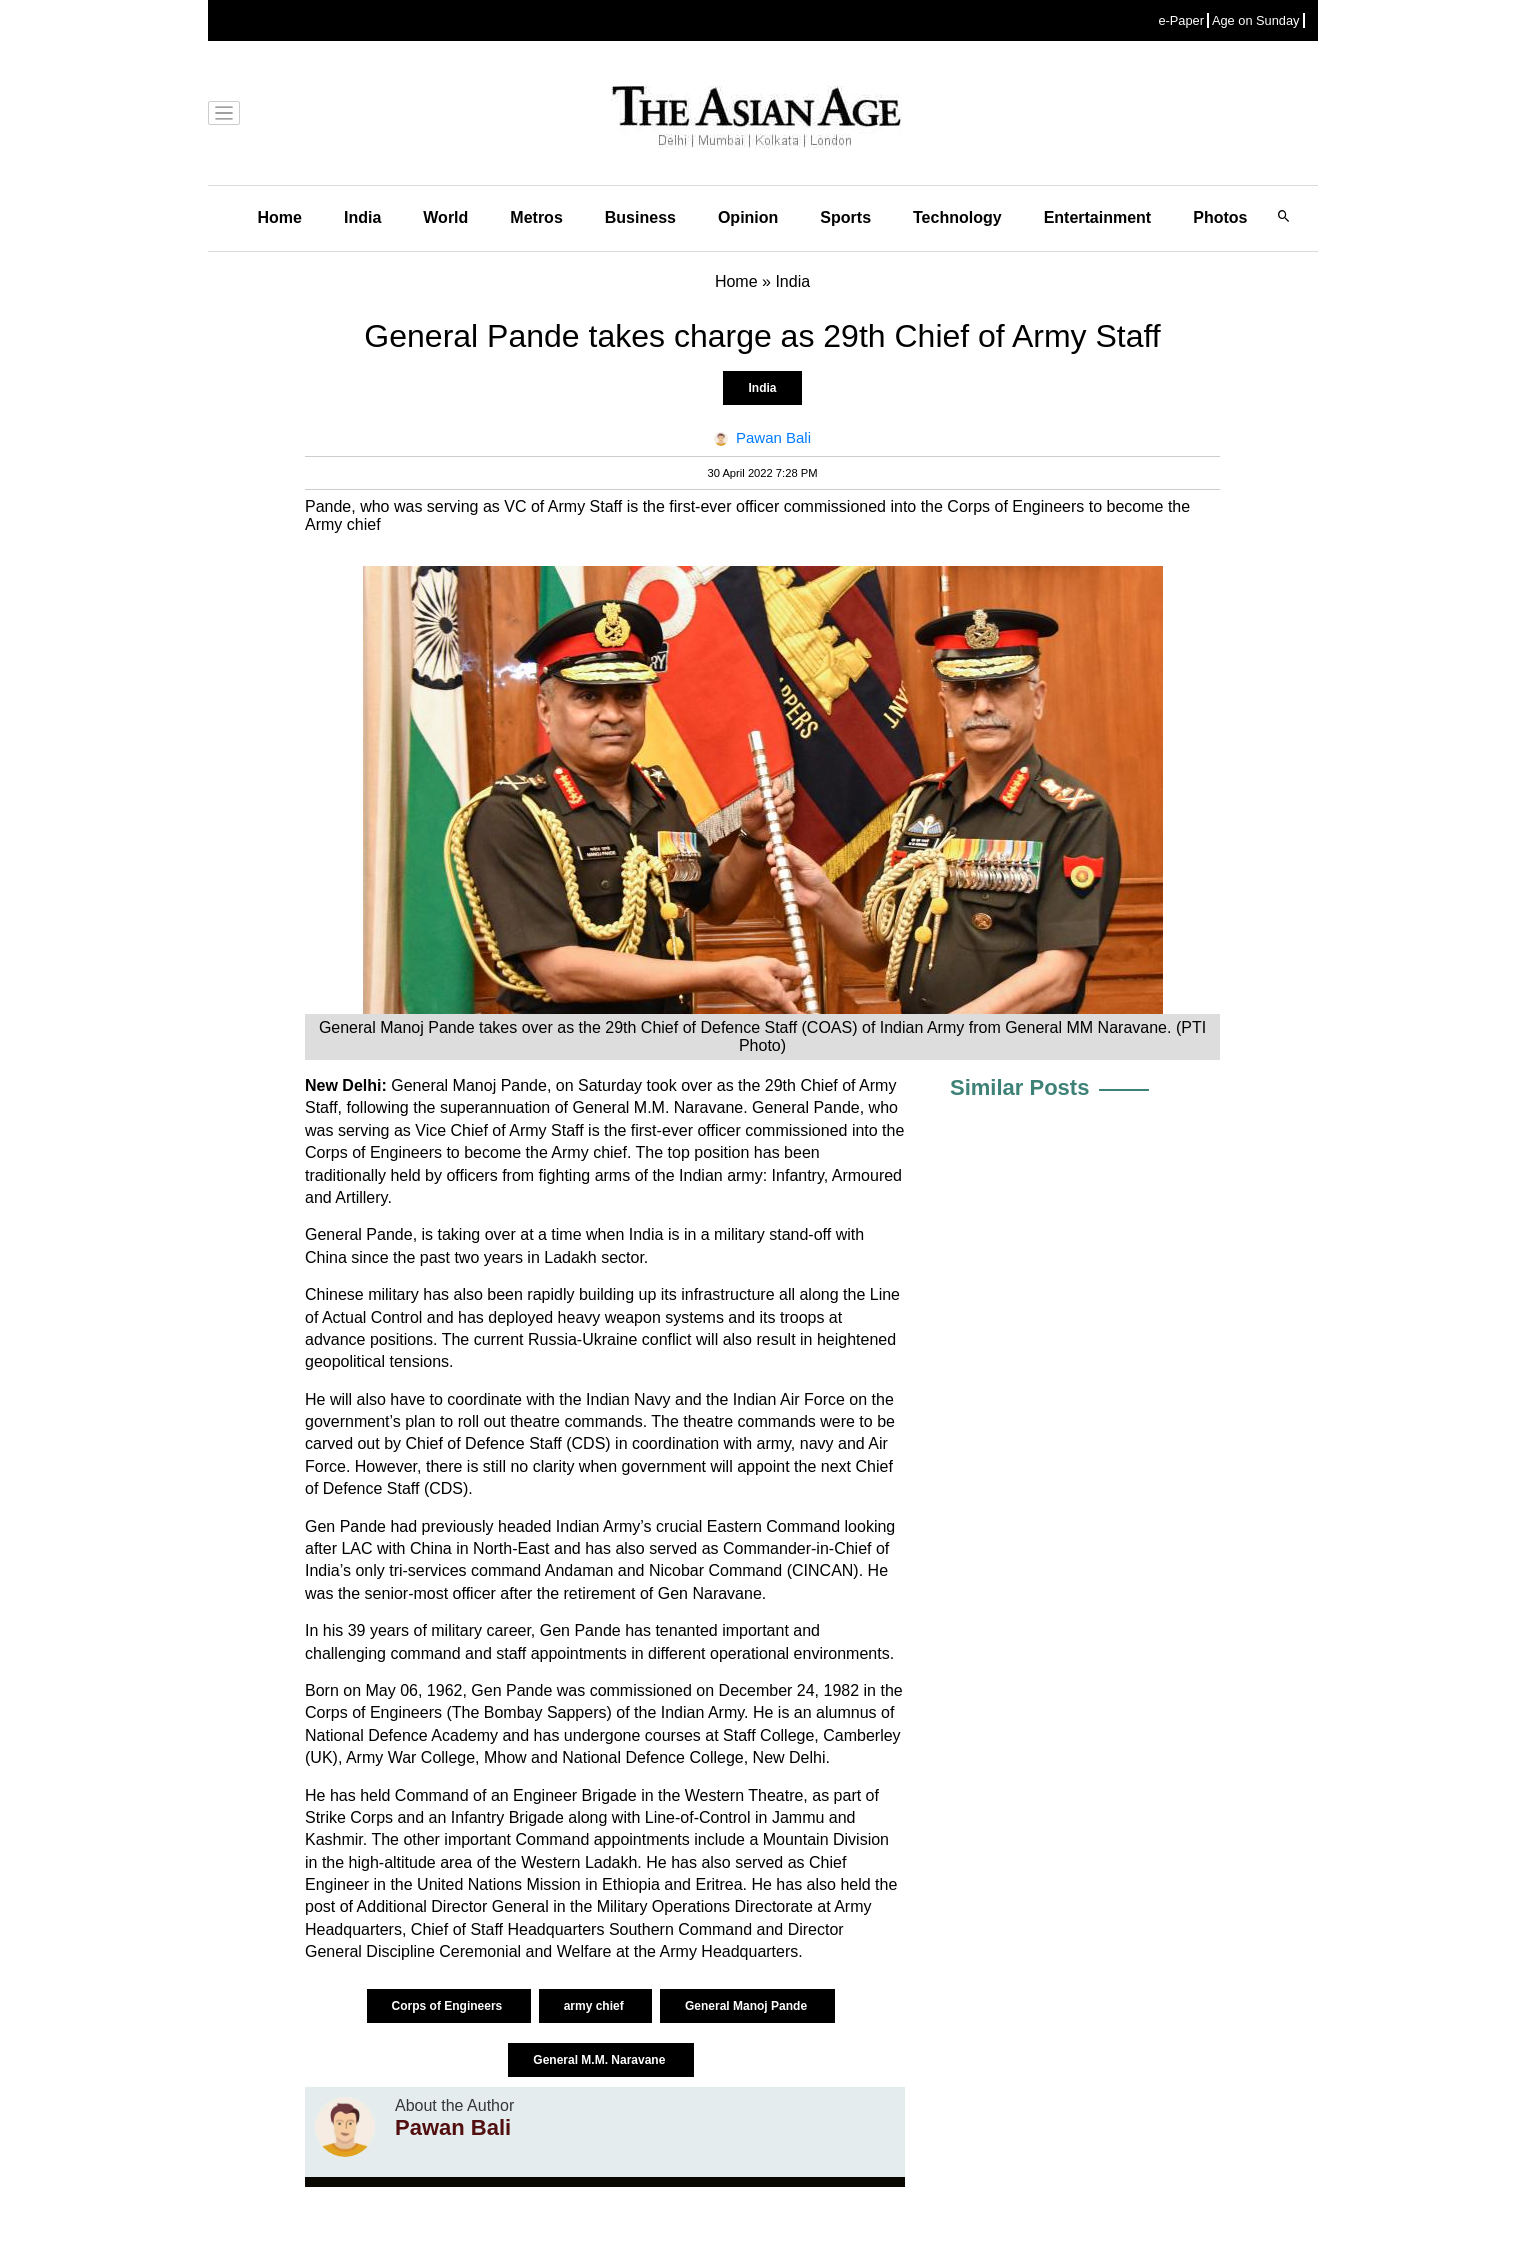  What do you see at coordinates (748, 217) in the screenshot?
I see `Opinion` at bounding box center [748, 217].